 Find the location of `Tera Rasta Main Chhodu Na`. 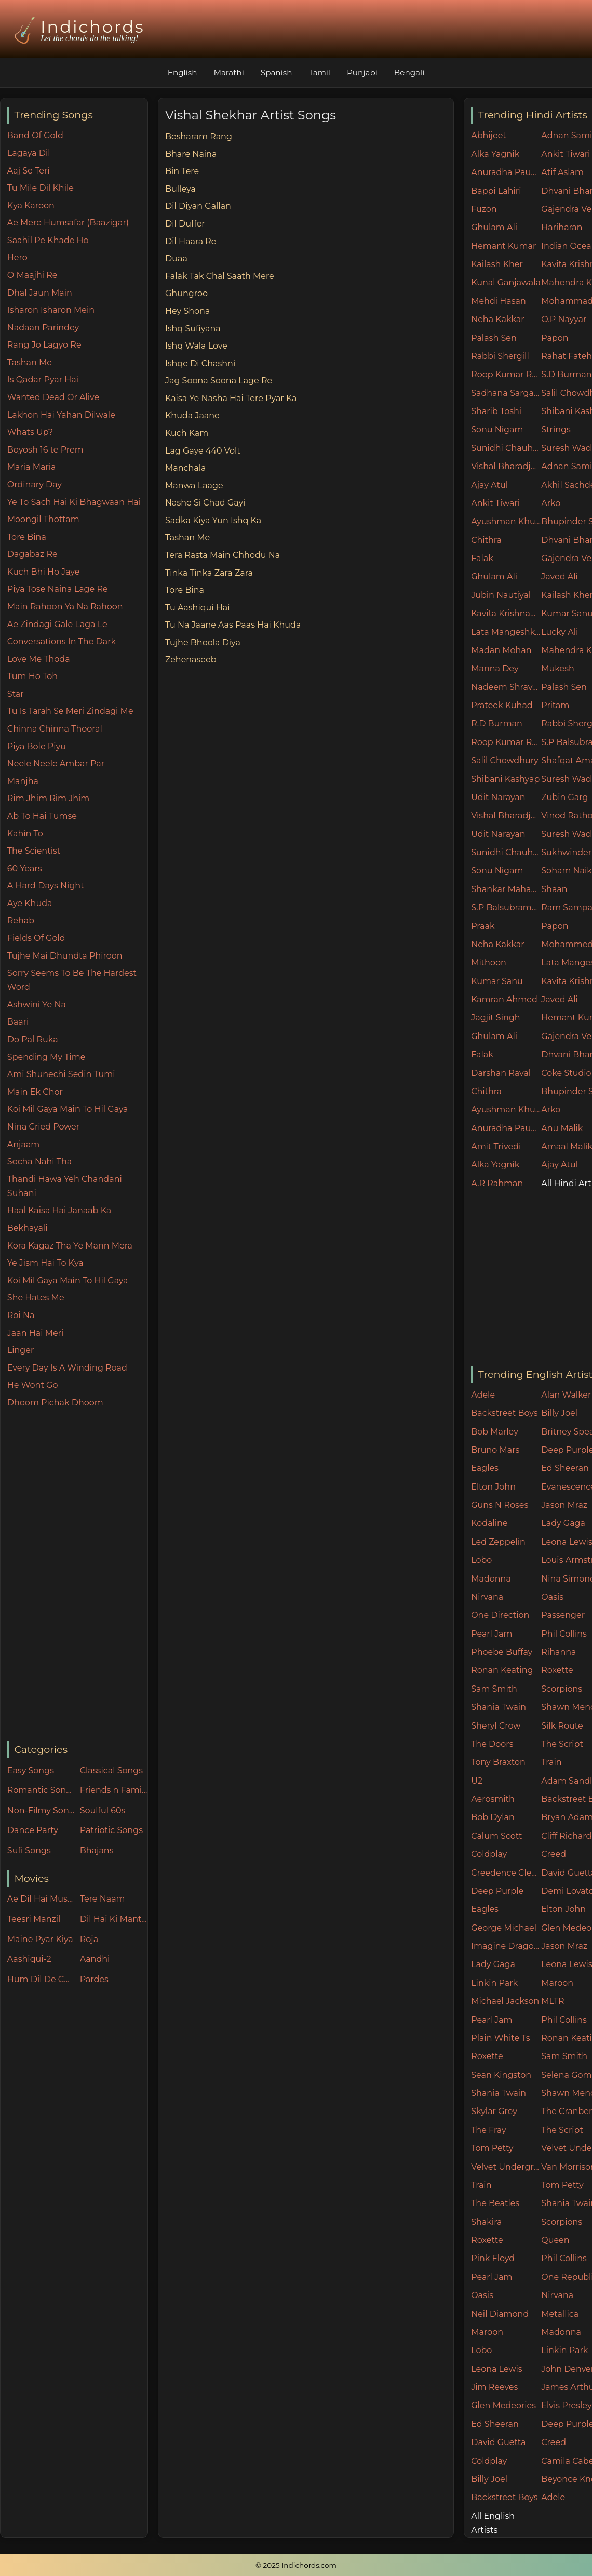

Tera Rasta Main Chhodu Na is located at coordinates (222, 555).